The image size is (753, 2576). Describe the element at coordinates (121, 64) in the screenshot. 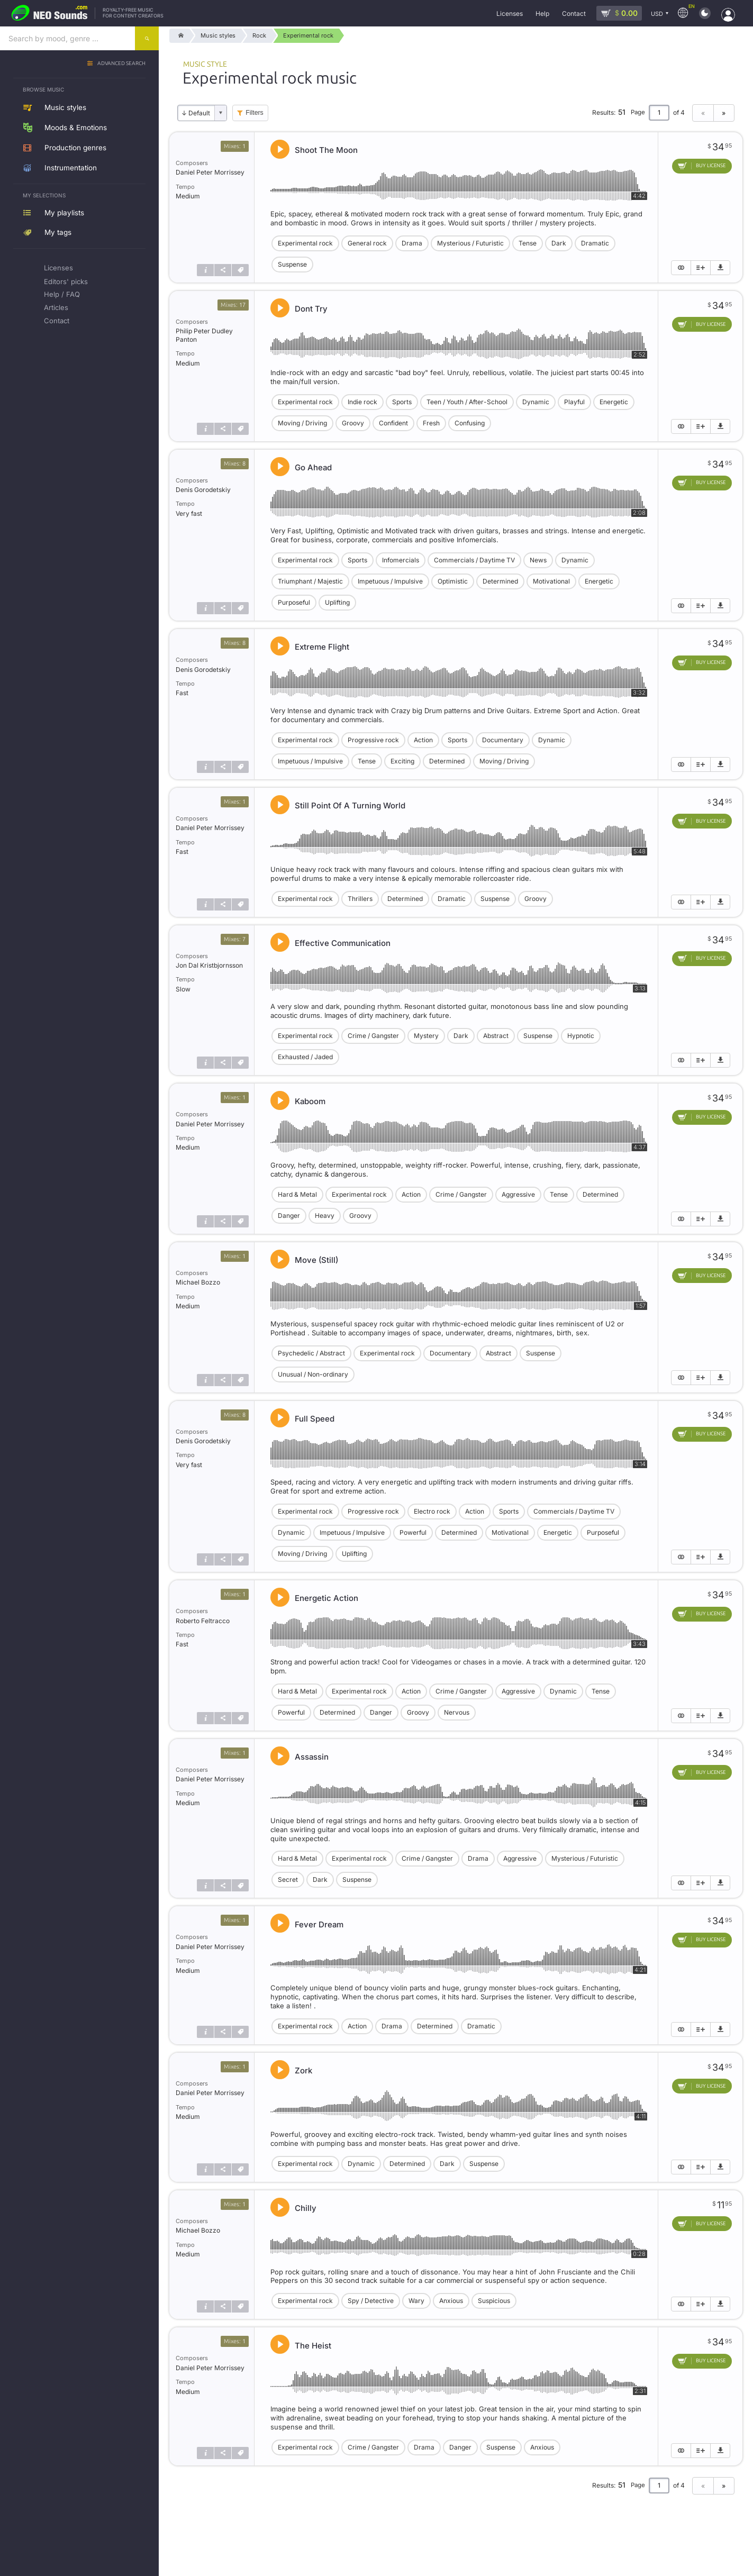

I see `Advanced search` at that location.